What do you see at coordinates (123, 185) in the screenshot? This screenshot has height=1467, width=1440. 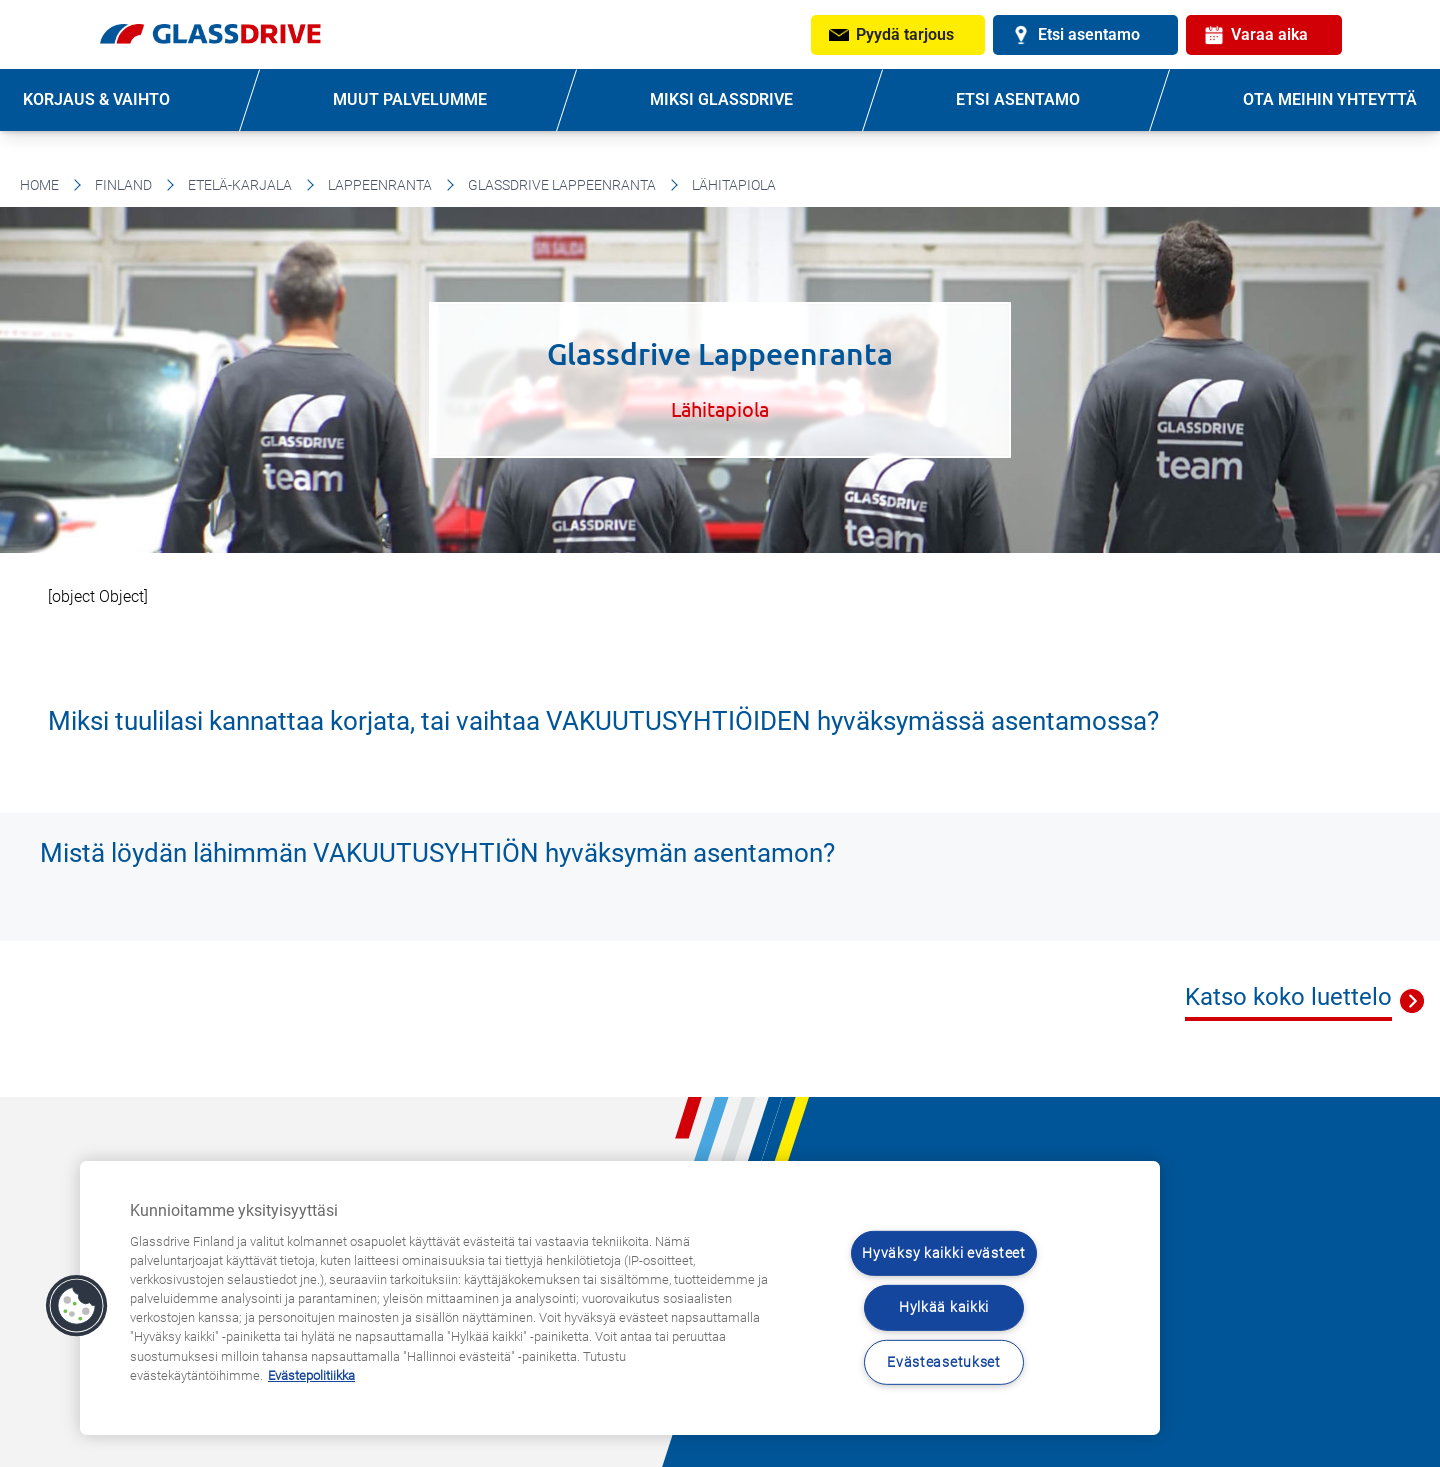 I see `Finland` at bounding box center [123, 185].